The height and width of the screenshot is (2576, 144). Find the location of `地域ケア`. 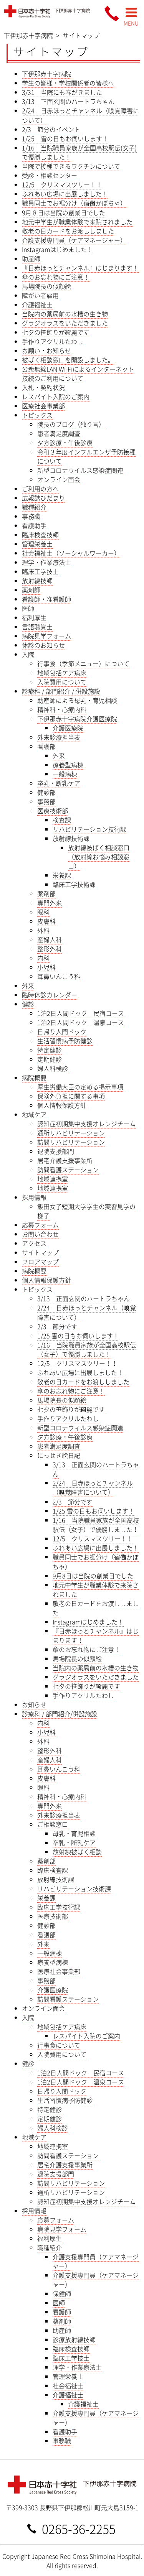

地域ケア is located at coordinates (34, 1114).